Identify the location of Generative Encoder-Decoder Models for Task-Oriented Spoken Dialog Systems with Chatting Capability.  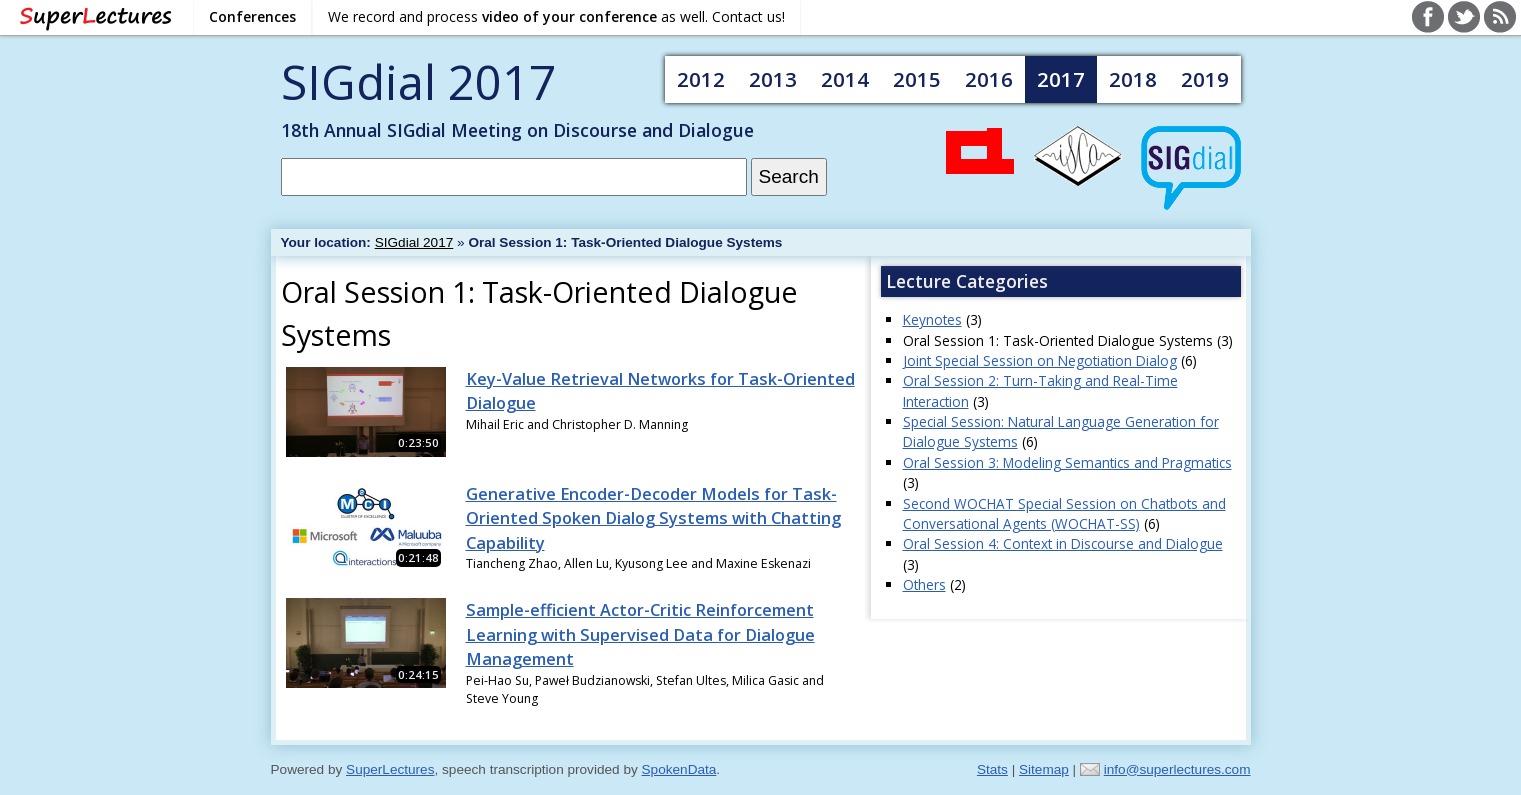
(653, 518).